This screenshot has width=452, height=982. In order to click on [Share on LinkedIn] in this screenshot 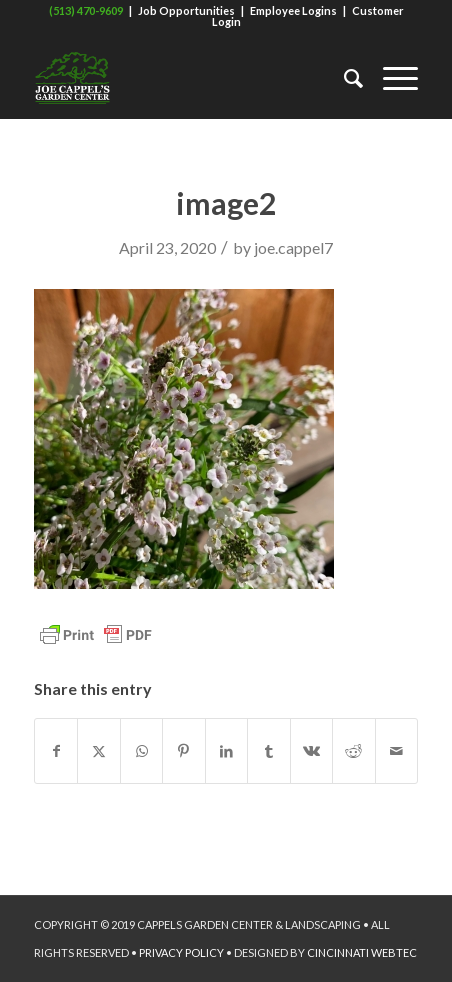, I will do `click(226, 751)`.